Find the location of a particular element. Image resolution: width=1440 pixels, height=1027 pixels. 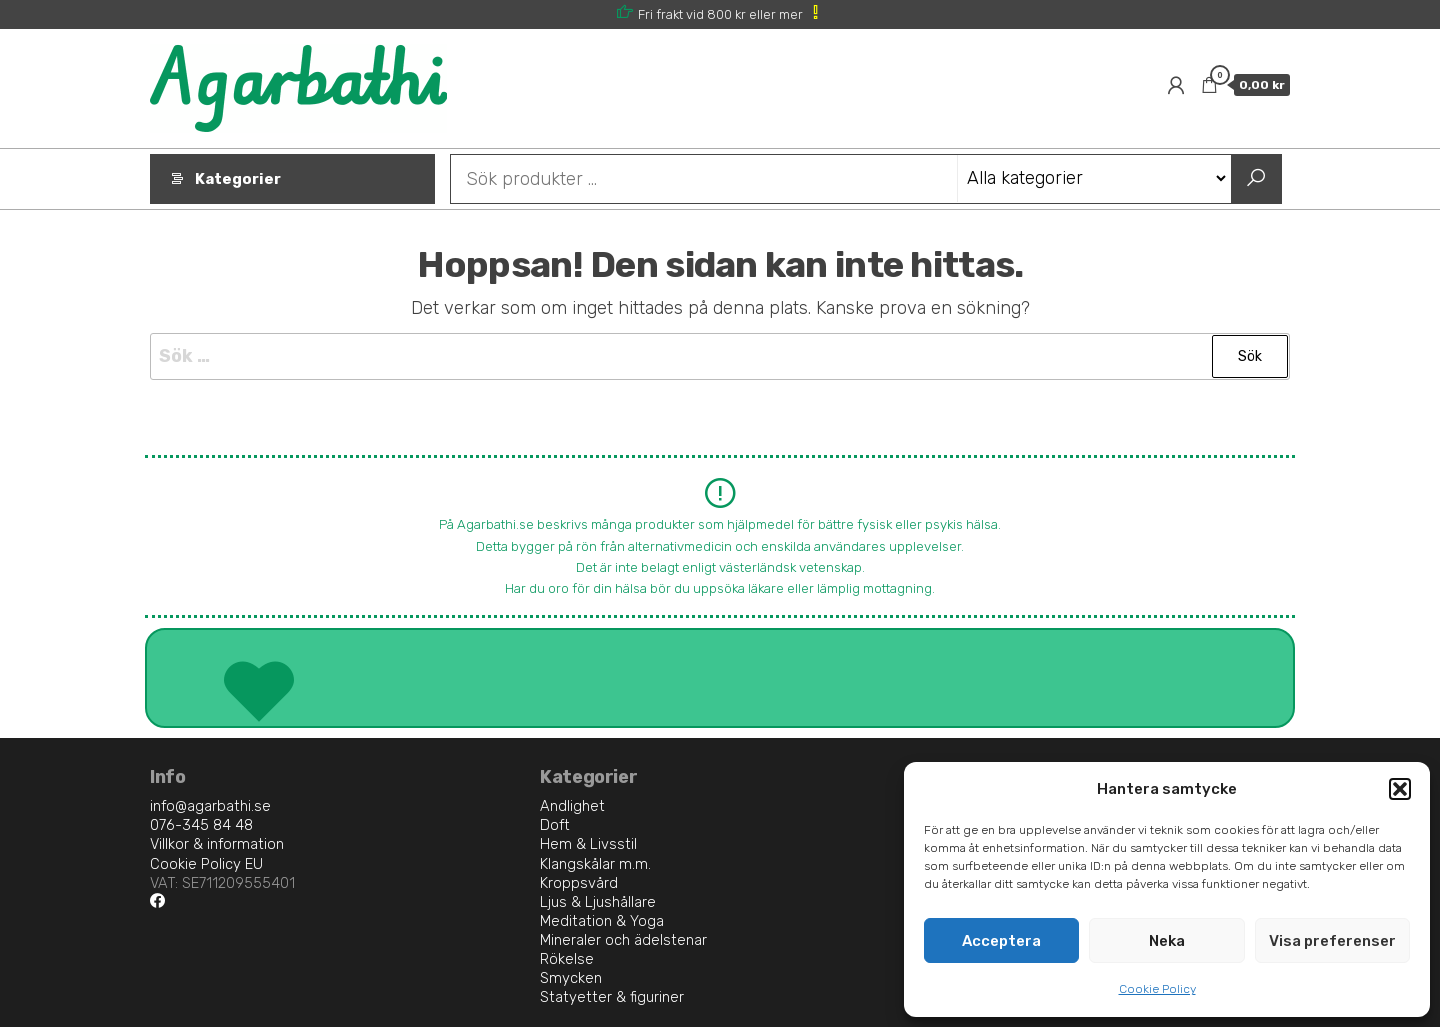

Cookie Policy is located at coordinates (1157, 989).